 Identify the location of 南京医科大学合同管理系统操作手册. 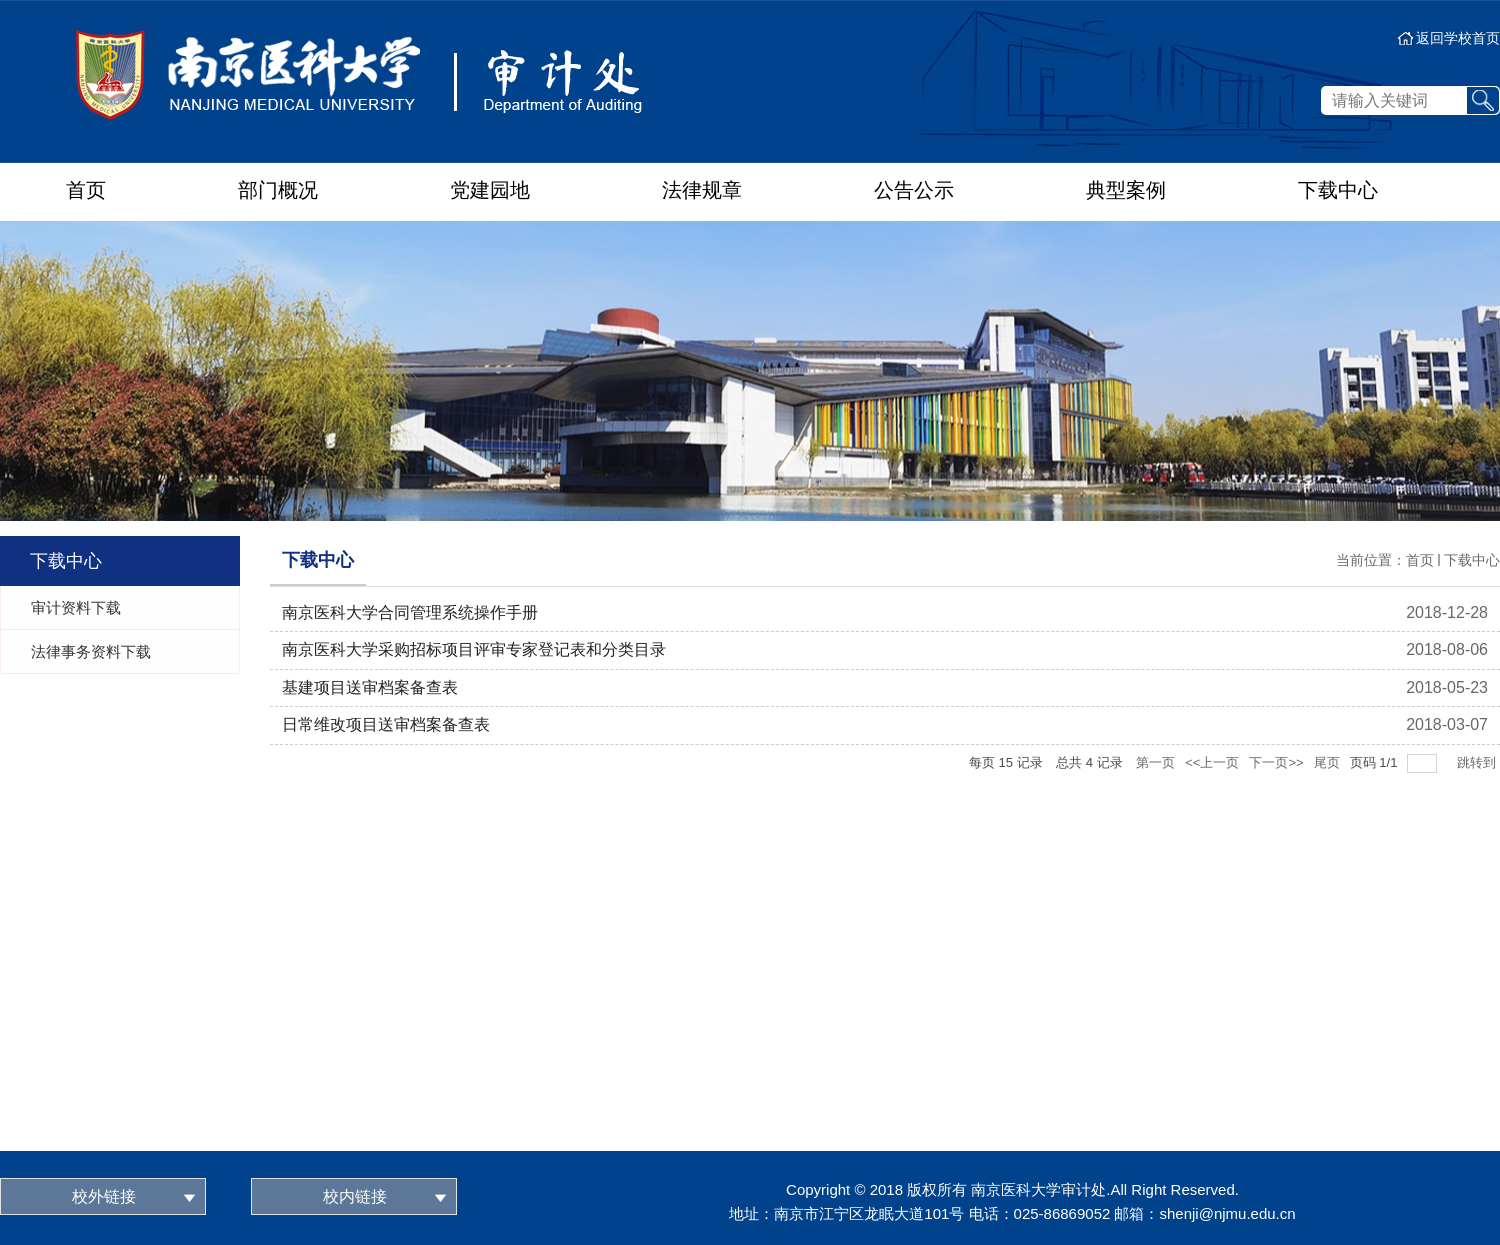
(410, 612).